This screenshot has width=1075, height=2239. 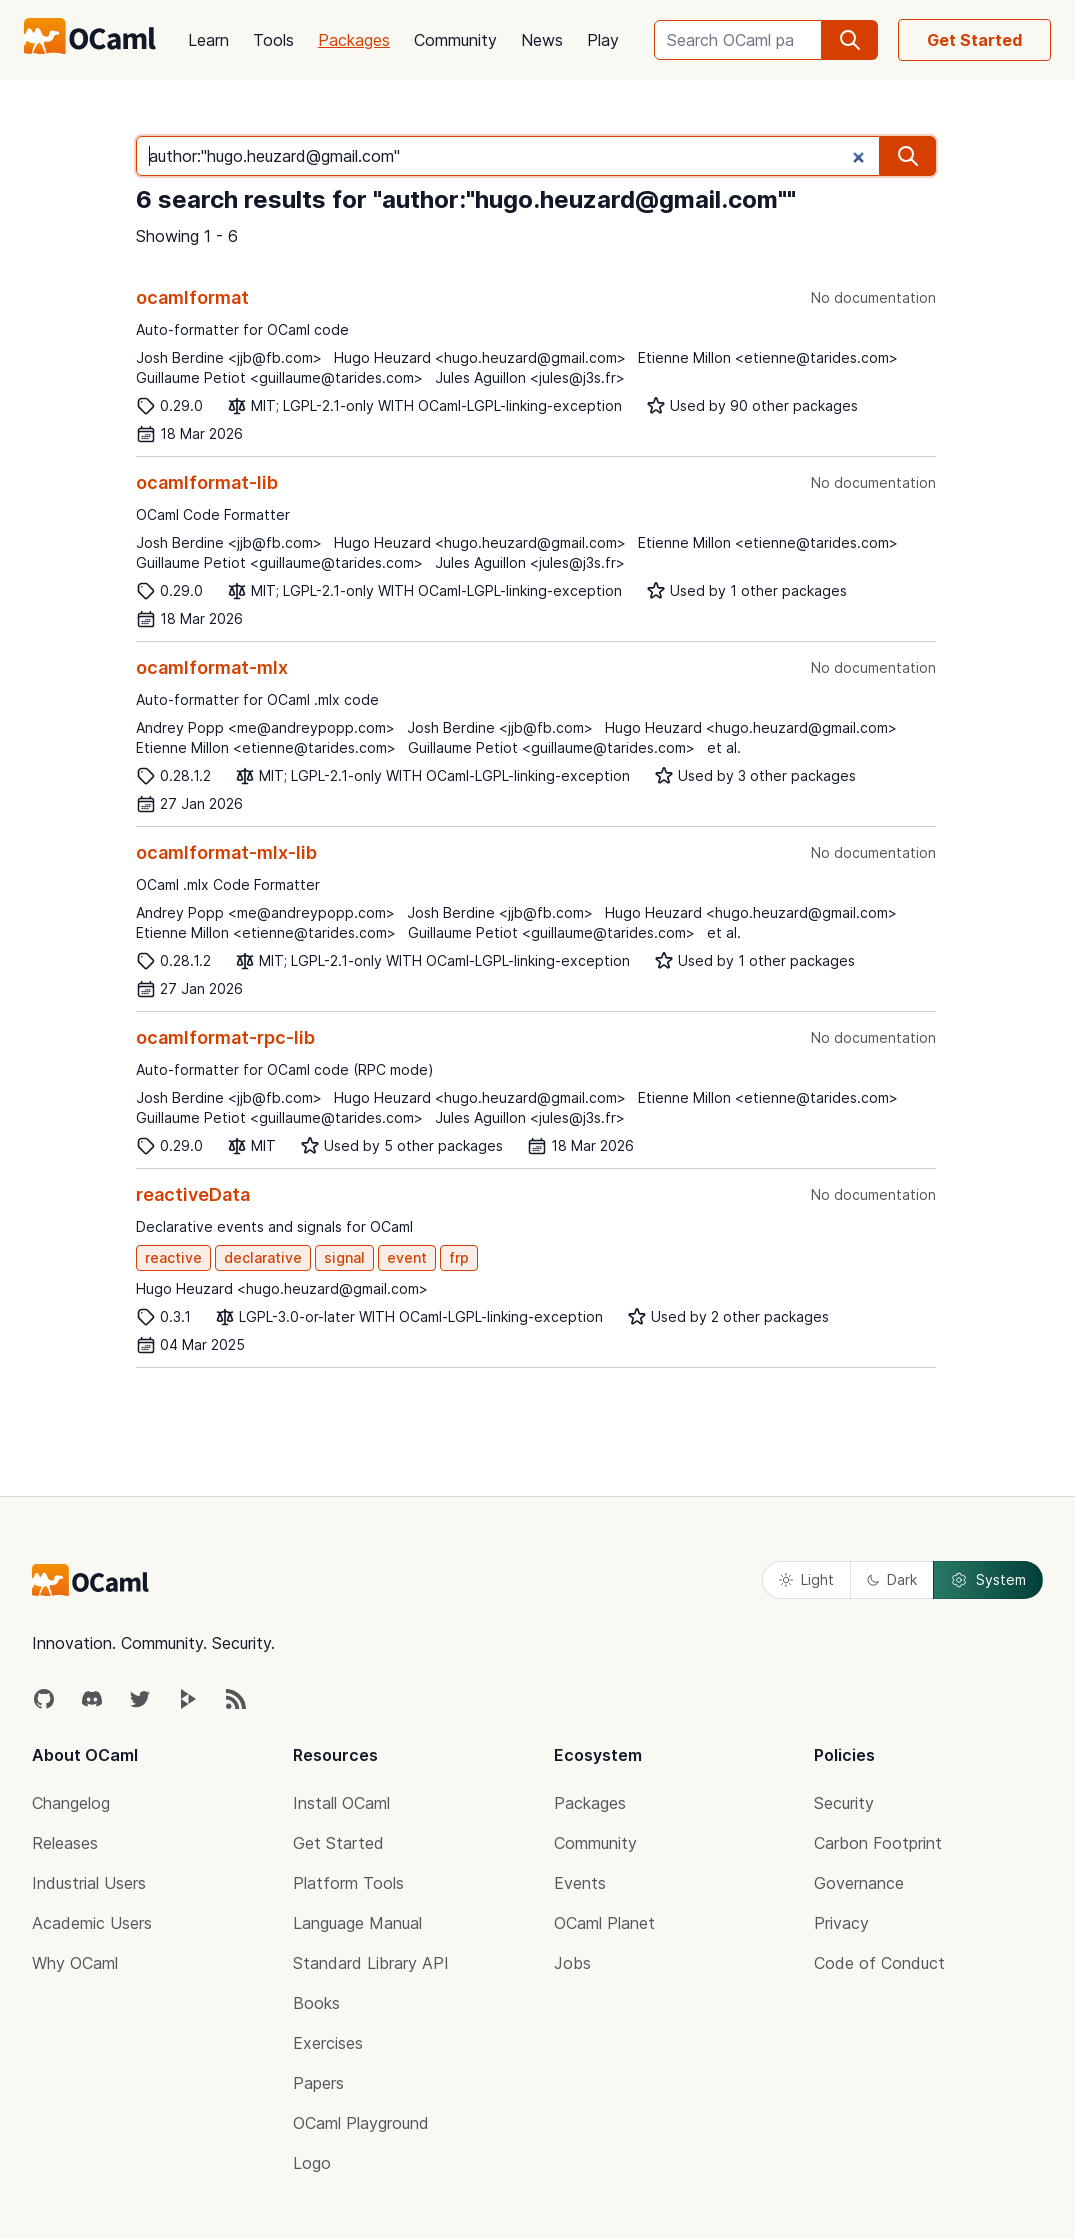 What do you see at coordinates (229, 357) in the screenshot?
I see `Josh Berdine <jjb@fb.com>` at bounding box center [229, 357].